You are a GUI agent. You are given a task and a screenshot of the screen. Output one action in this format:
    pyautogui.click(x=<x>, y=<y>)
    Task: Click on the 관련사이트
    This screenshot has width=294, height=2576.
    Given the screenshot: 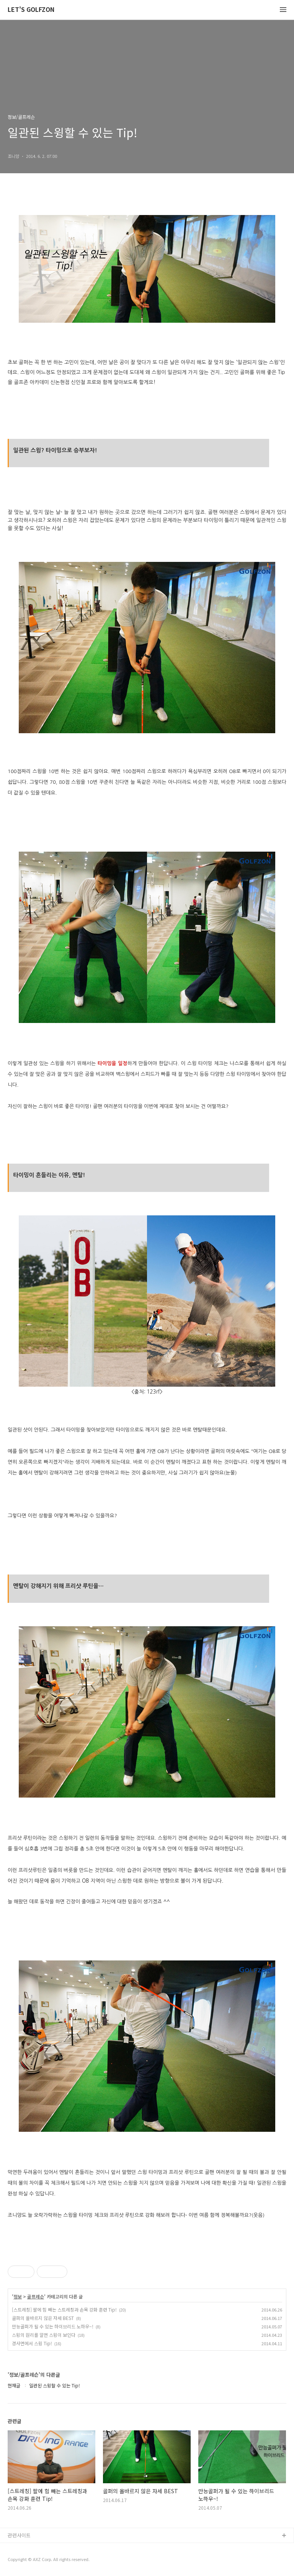 What is the action you would take?
    pyautogui.click(x=19, y=2535)
    